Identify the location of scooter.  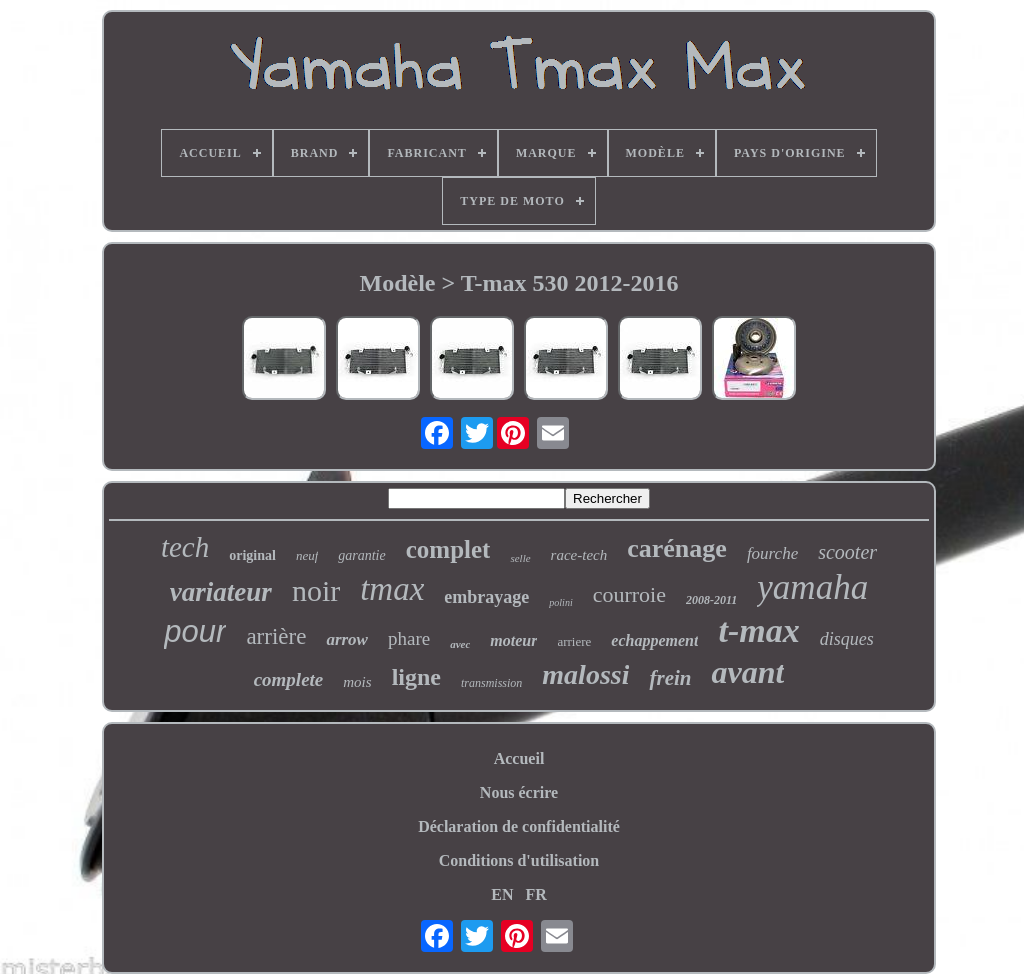
(847, 552).